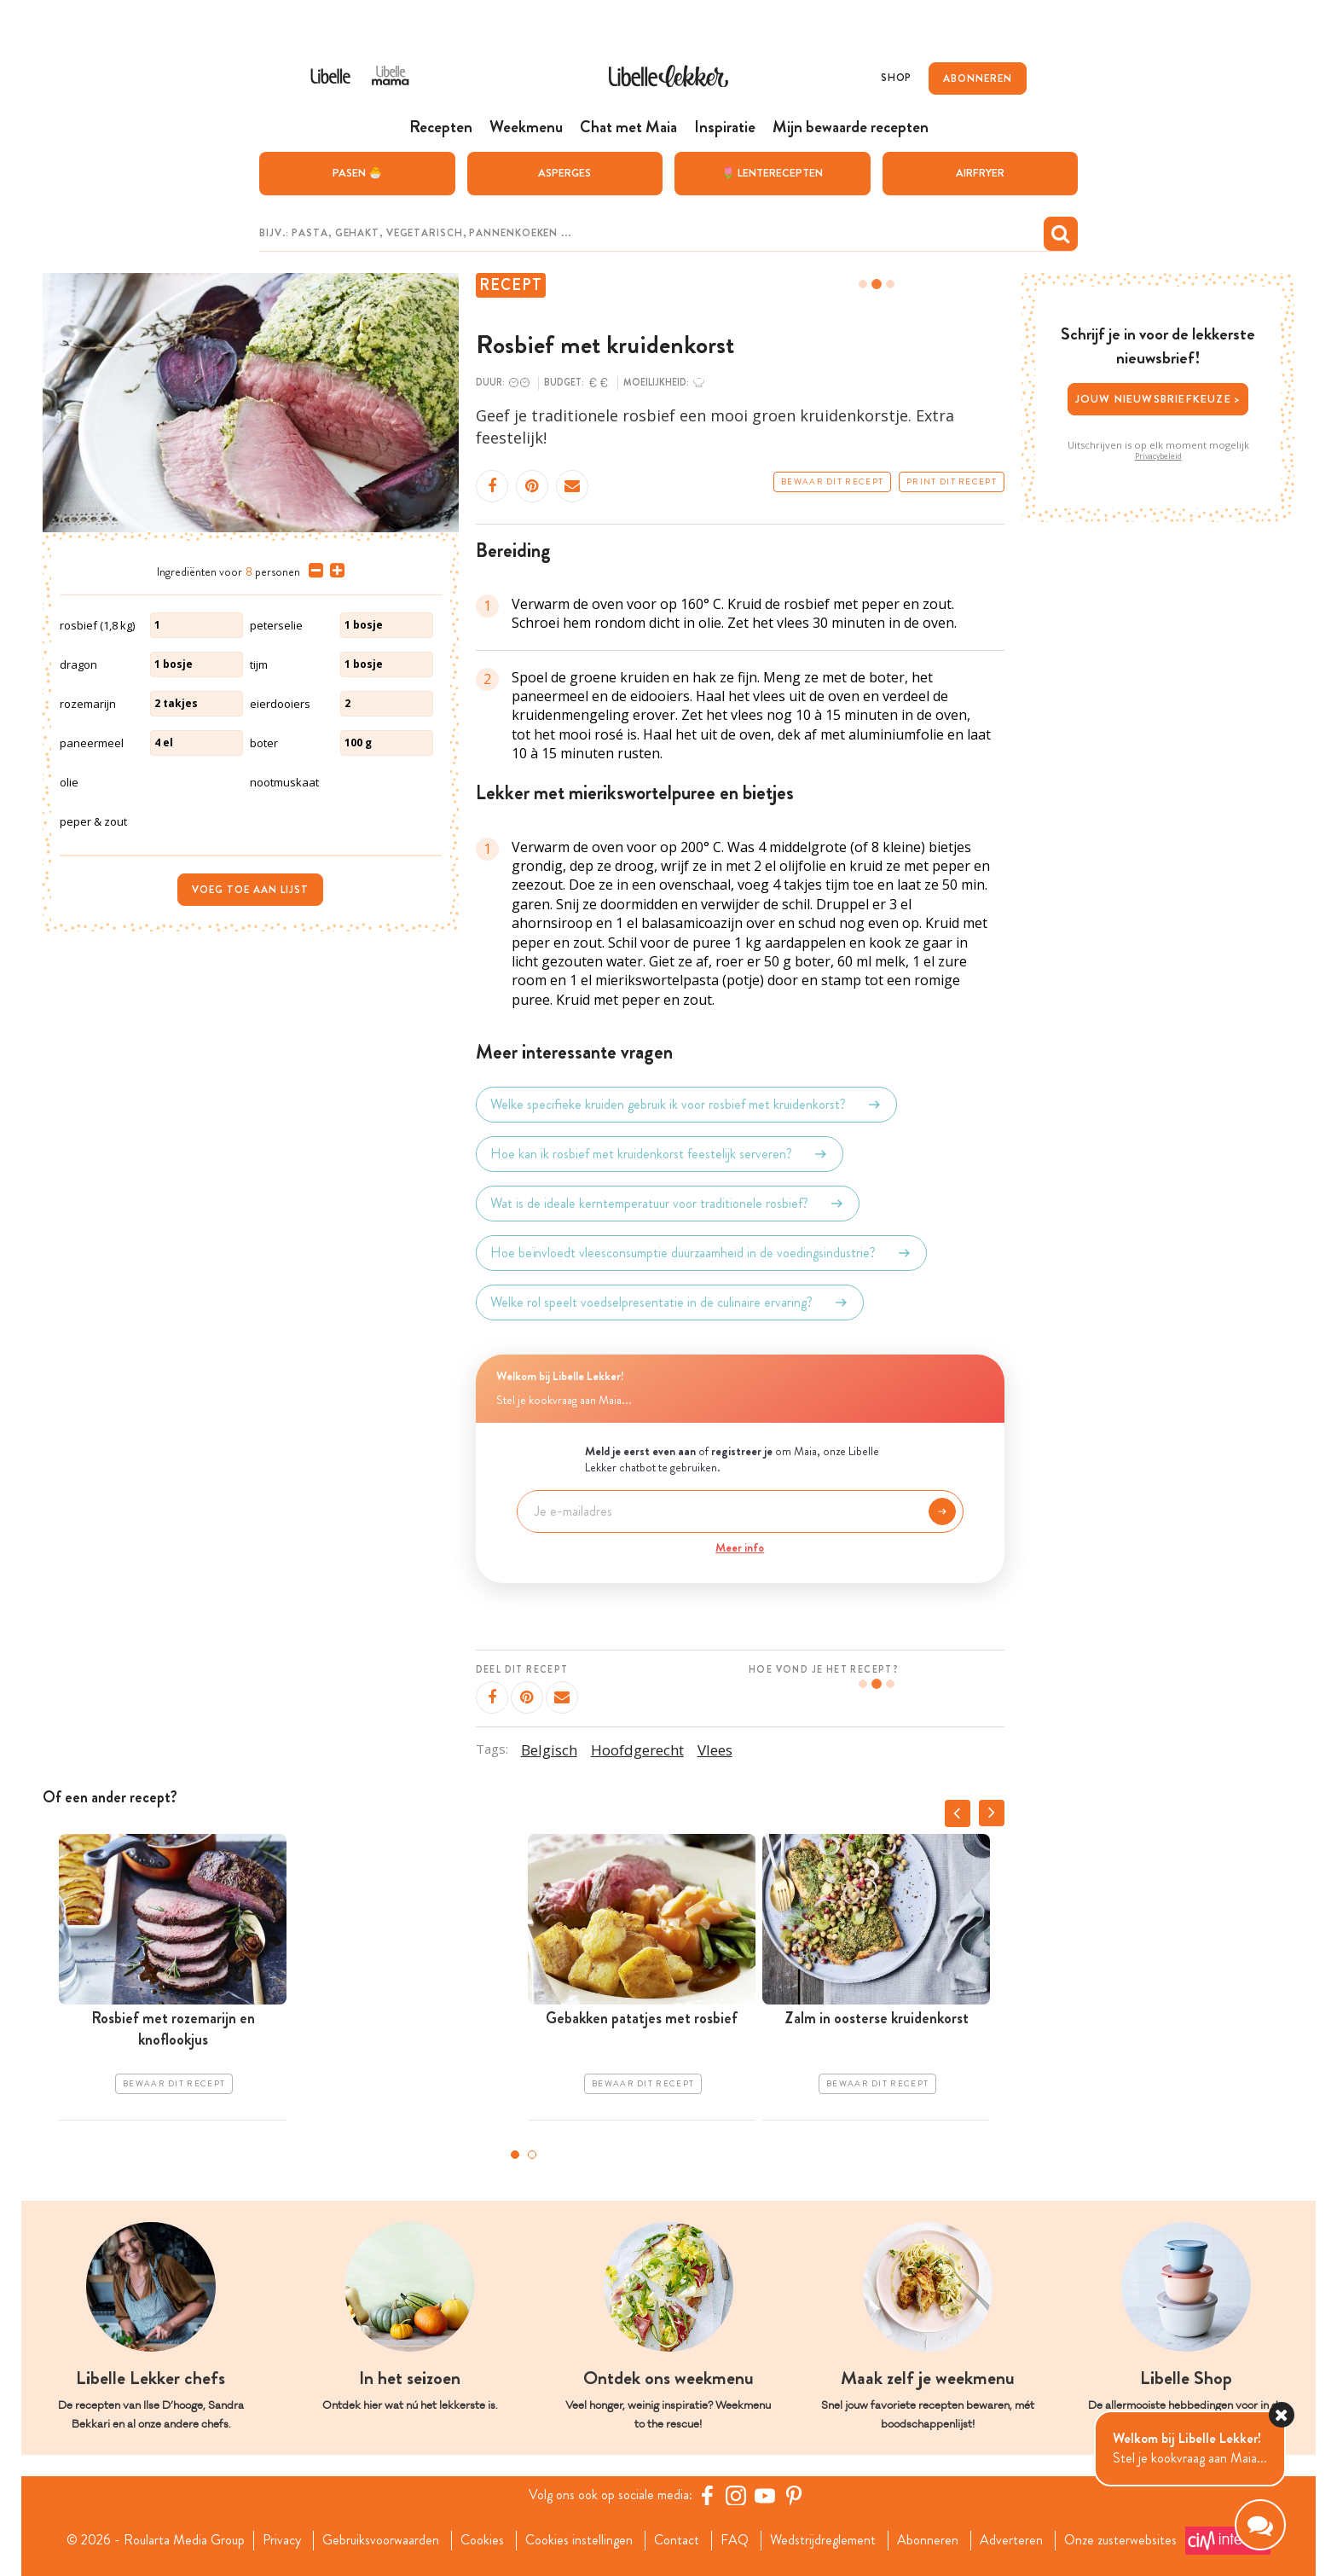 Image resolution: width=1337 pixels, height=2576 pixels. I want to click on [YouTube Libelle], so click(765, 2495).